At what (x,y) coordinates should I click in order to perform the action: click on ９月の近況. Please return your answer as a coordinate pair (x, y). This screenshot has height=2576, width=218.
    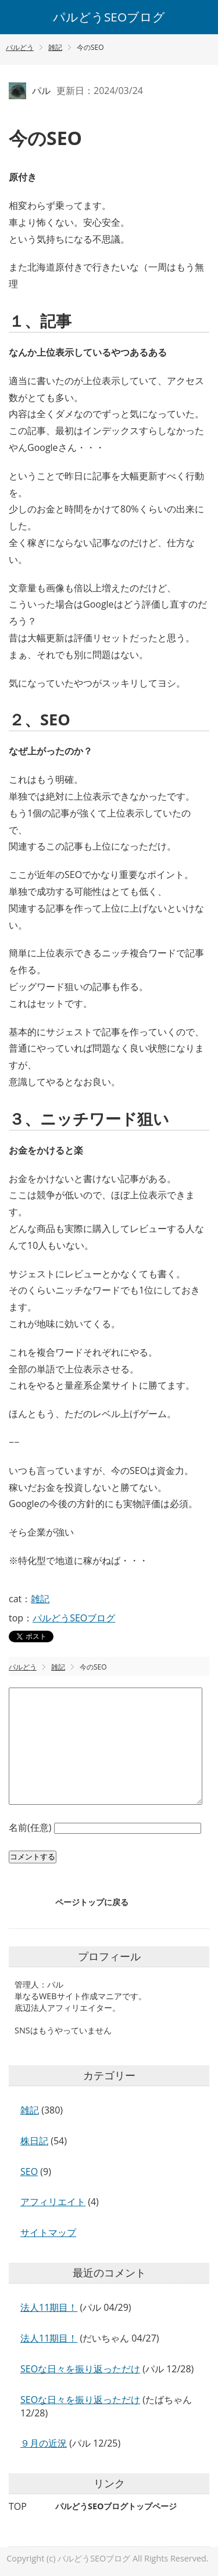
    Looking at the image, I should click on (43, 2443).